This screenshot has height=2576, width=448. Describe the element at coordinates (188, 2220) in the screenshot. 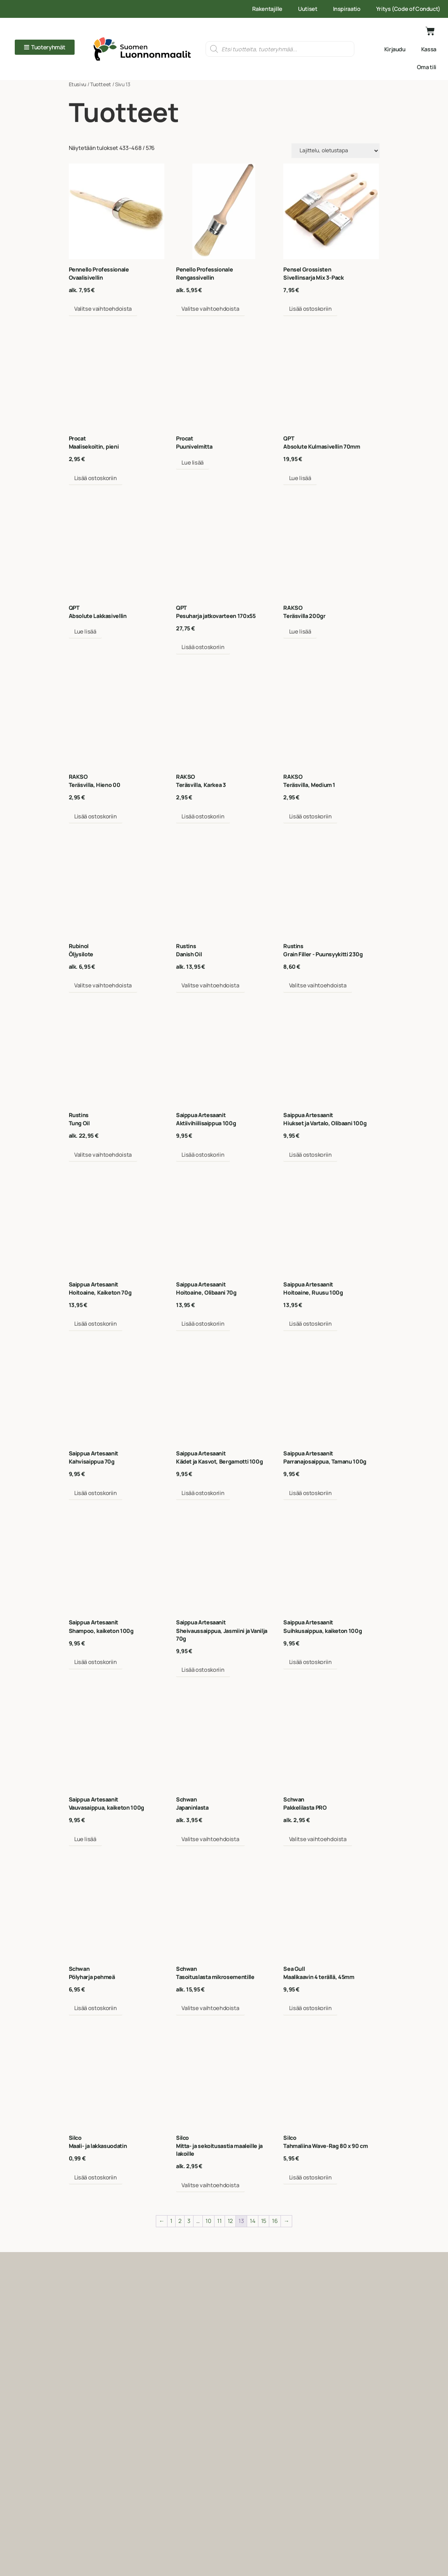

I see `3 [Sivu 3]` at that location.